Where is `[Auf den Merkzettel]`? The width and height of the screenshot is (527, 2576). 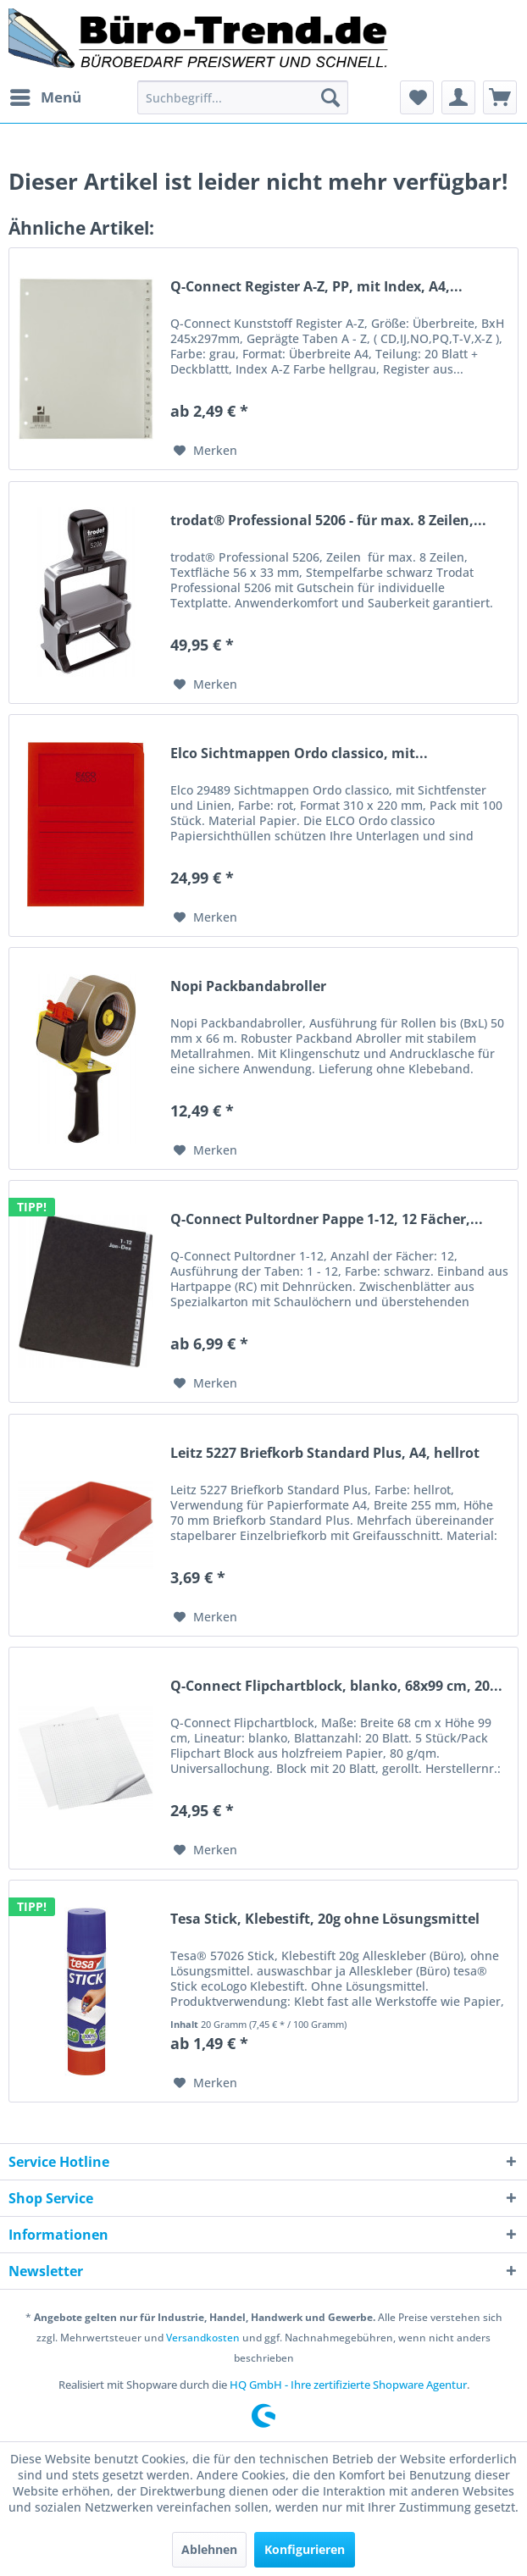 [Auf den Merkzettel] is located at coordinates (205, 450).